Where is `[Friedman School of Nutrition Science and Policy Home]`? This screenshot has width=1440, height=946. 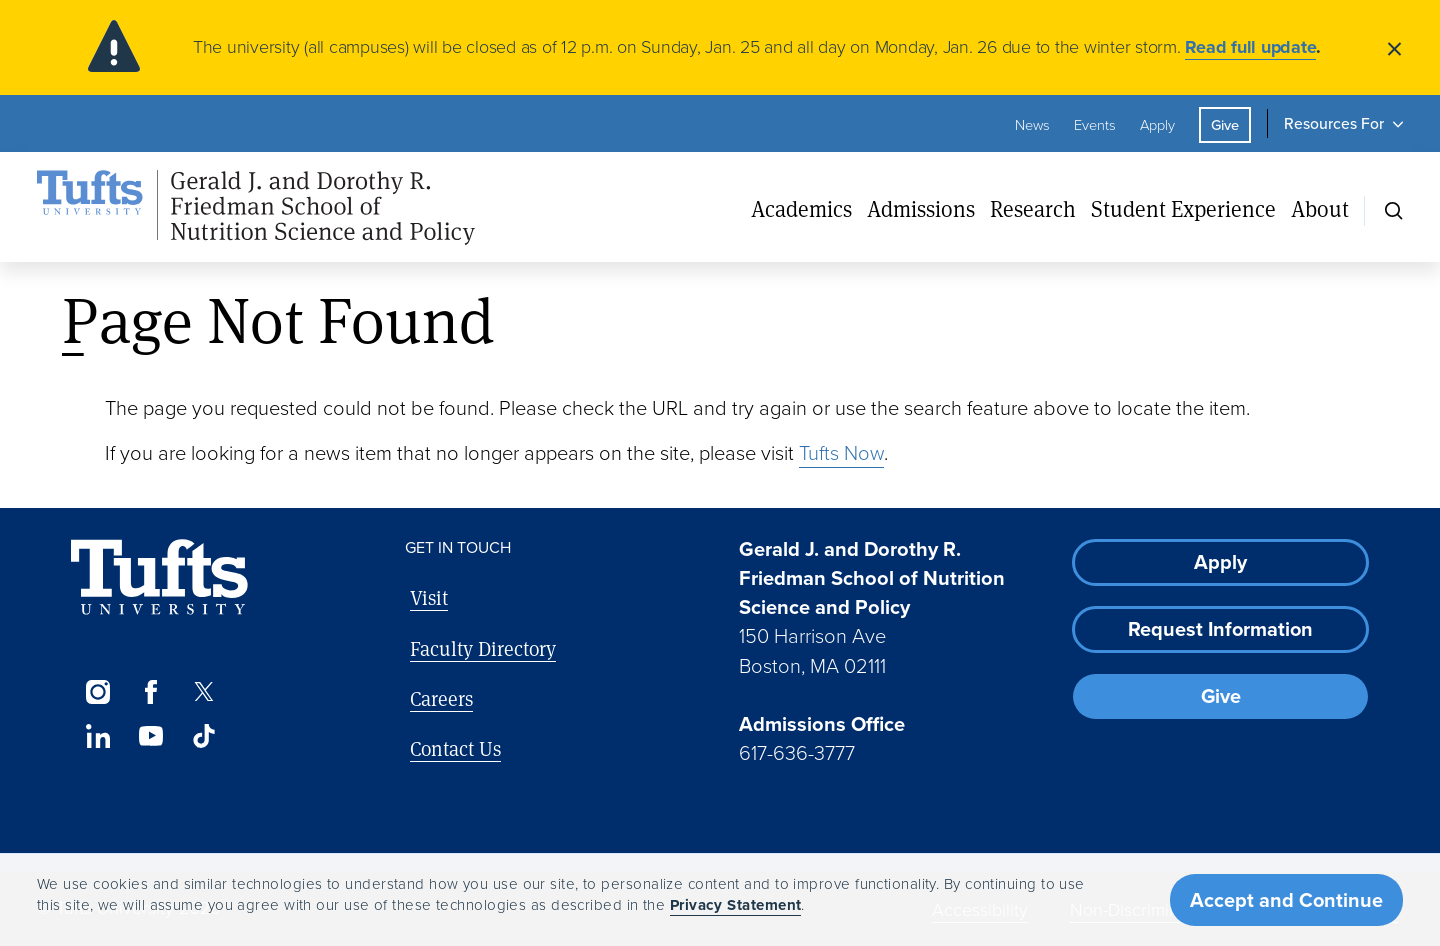 [Friedman School of Nutrition Science and Policy Home] is located at coordinates (256, 208).